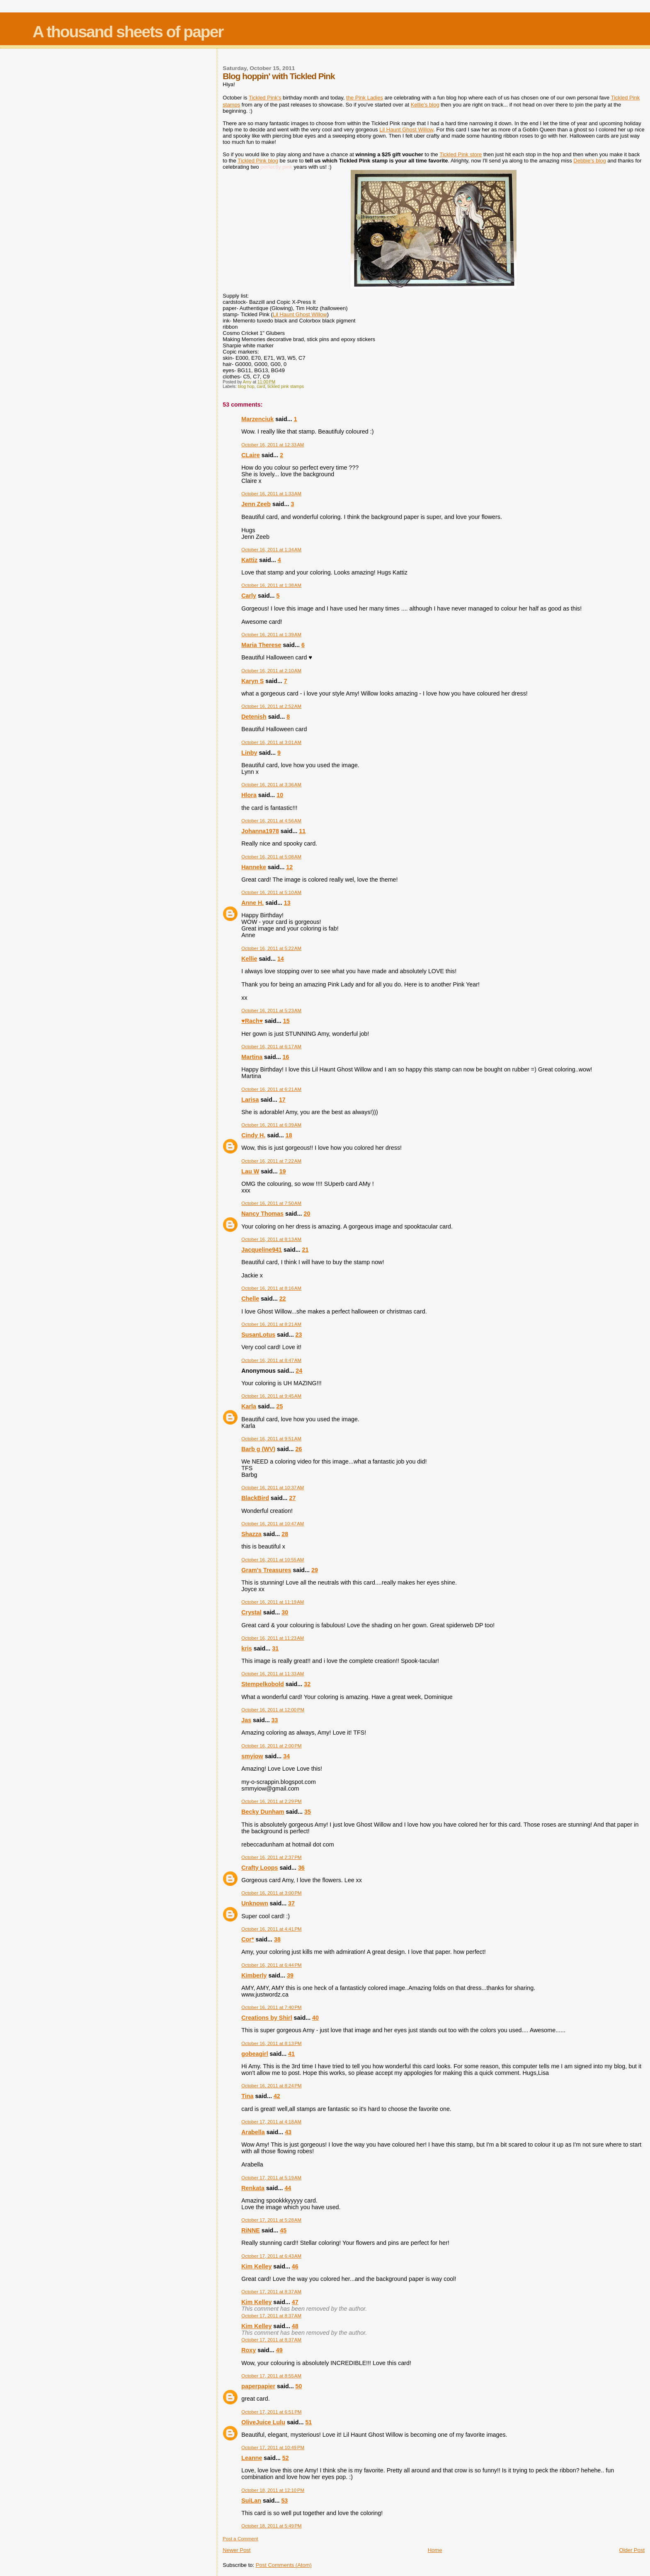 This screenshot has width=650, height=2576. Describe the element at coordinates (285, 2458) in the screenshot. I see `52` at that location.